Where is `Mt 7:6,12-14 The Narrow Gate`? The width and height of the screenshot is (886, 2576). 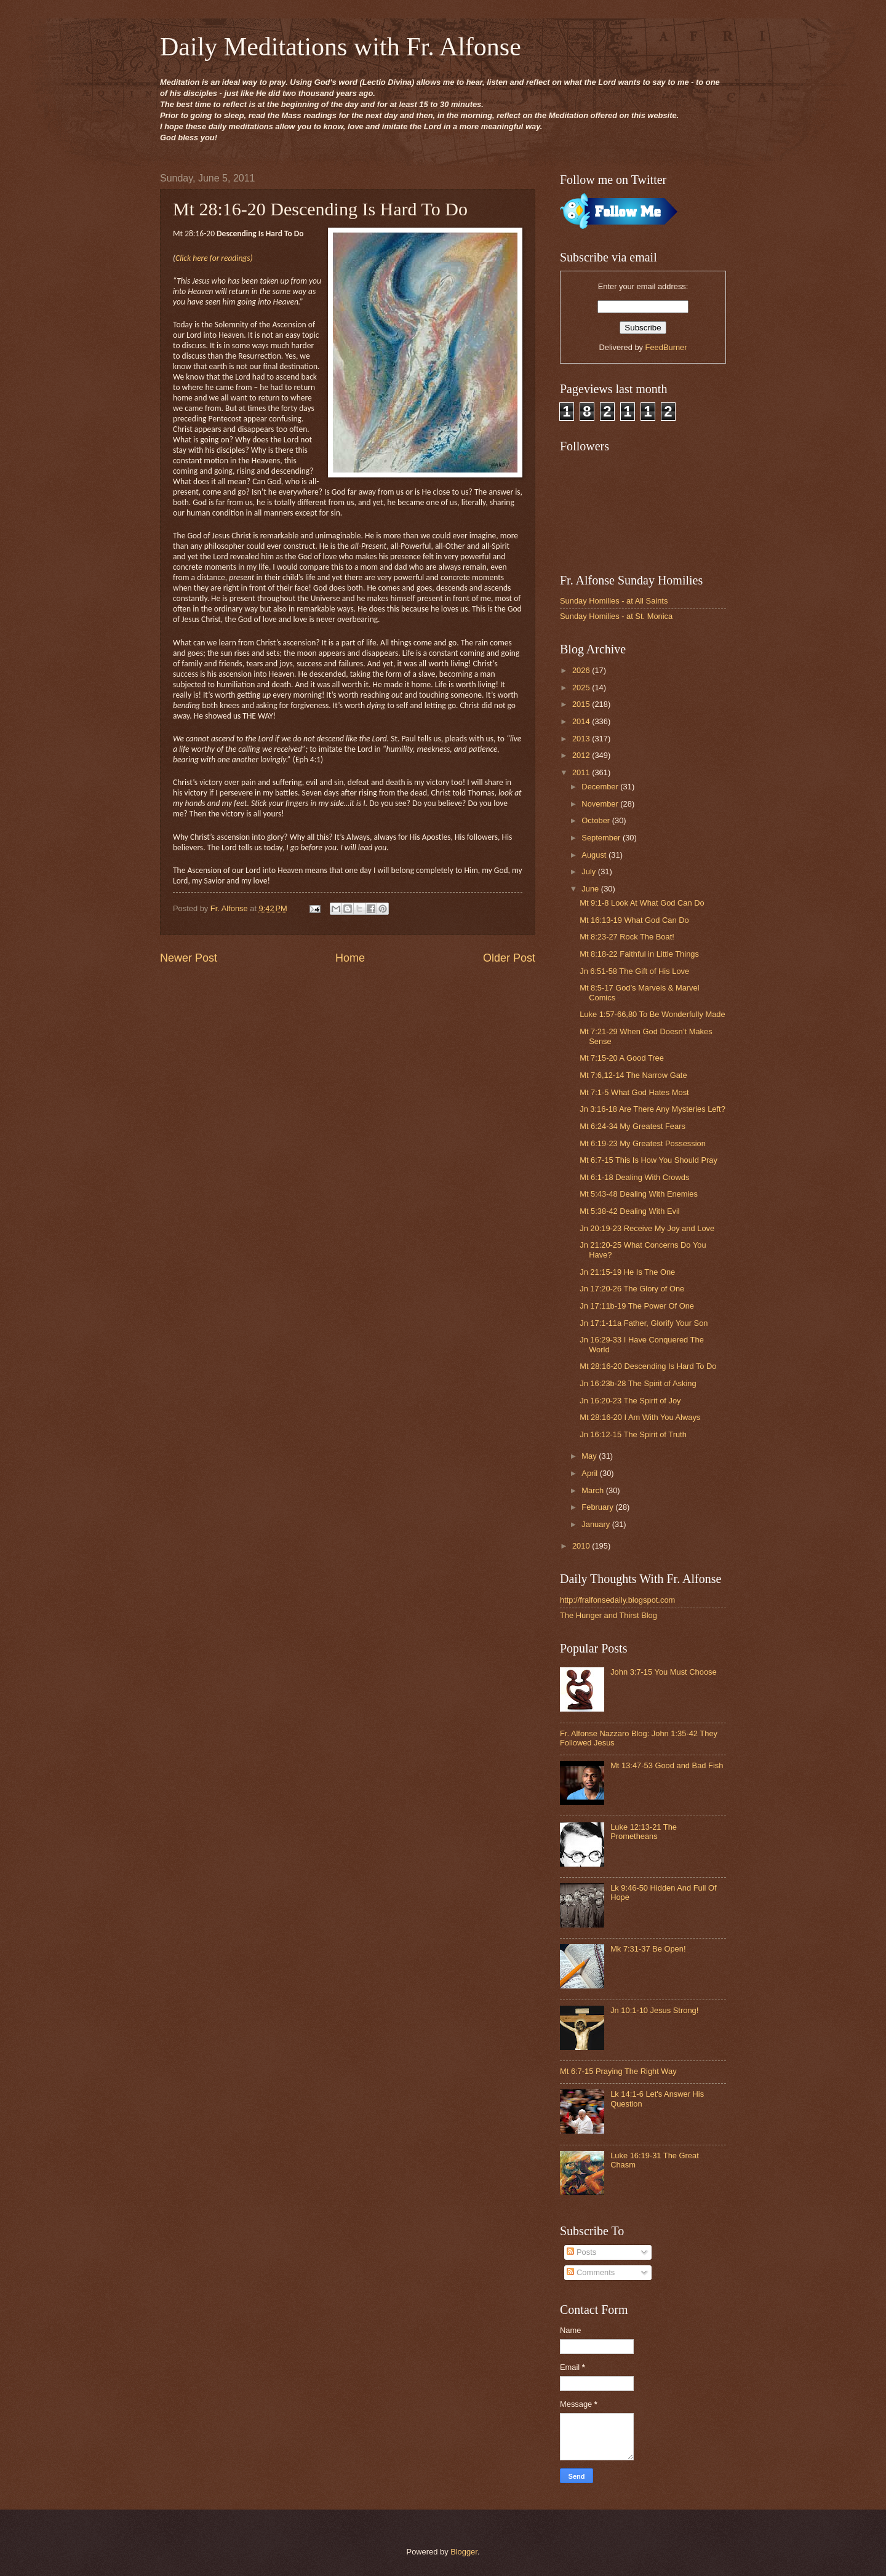
Mt 7:6,12-14 The Narrow Gate is located at coordinates (633, 1075).